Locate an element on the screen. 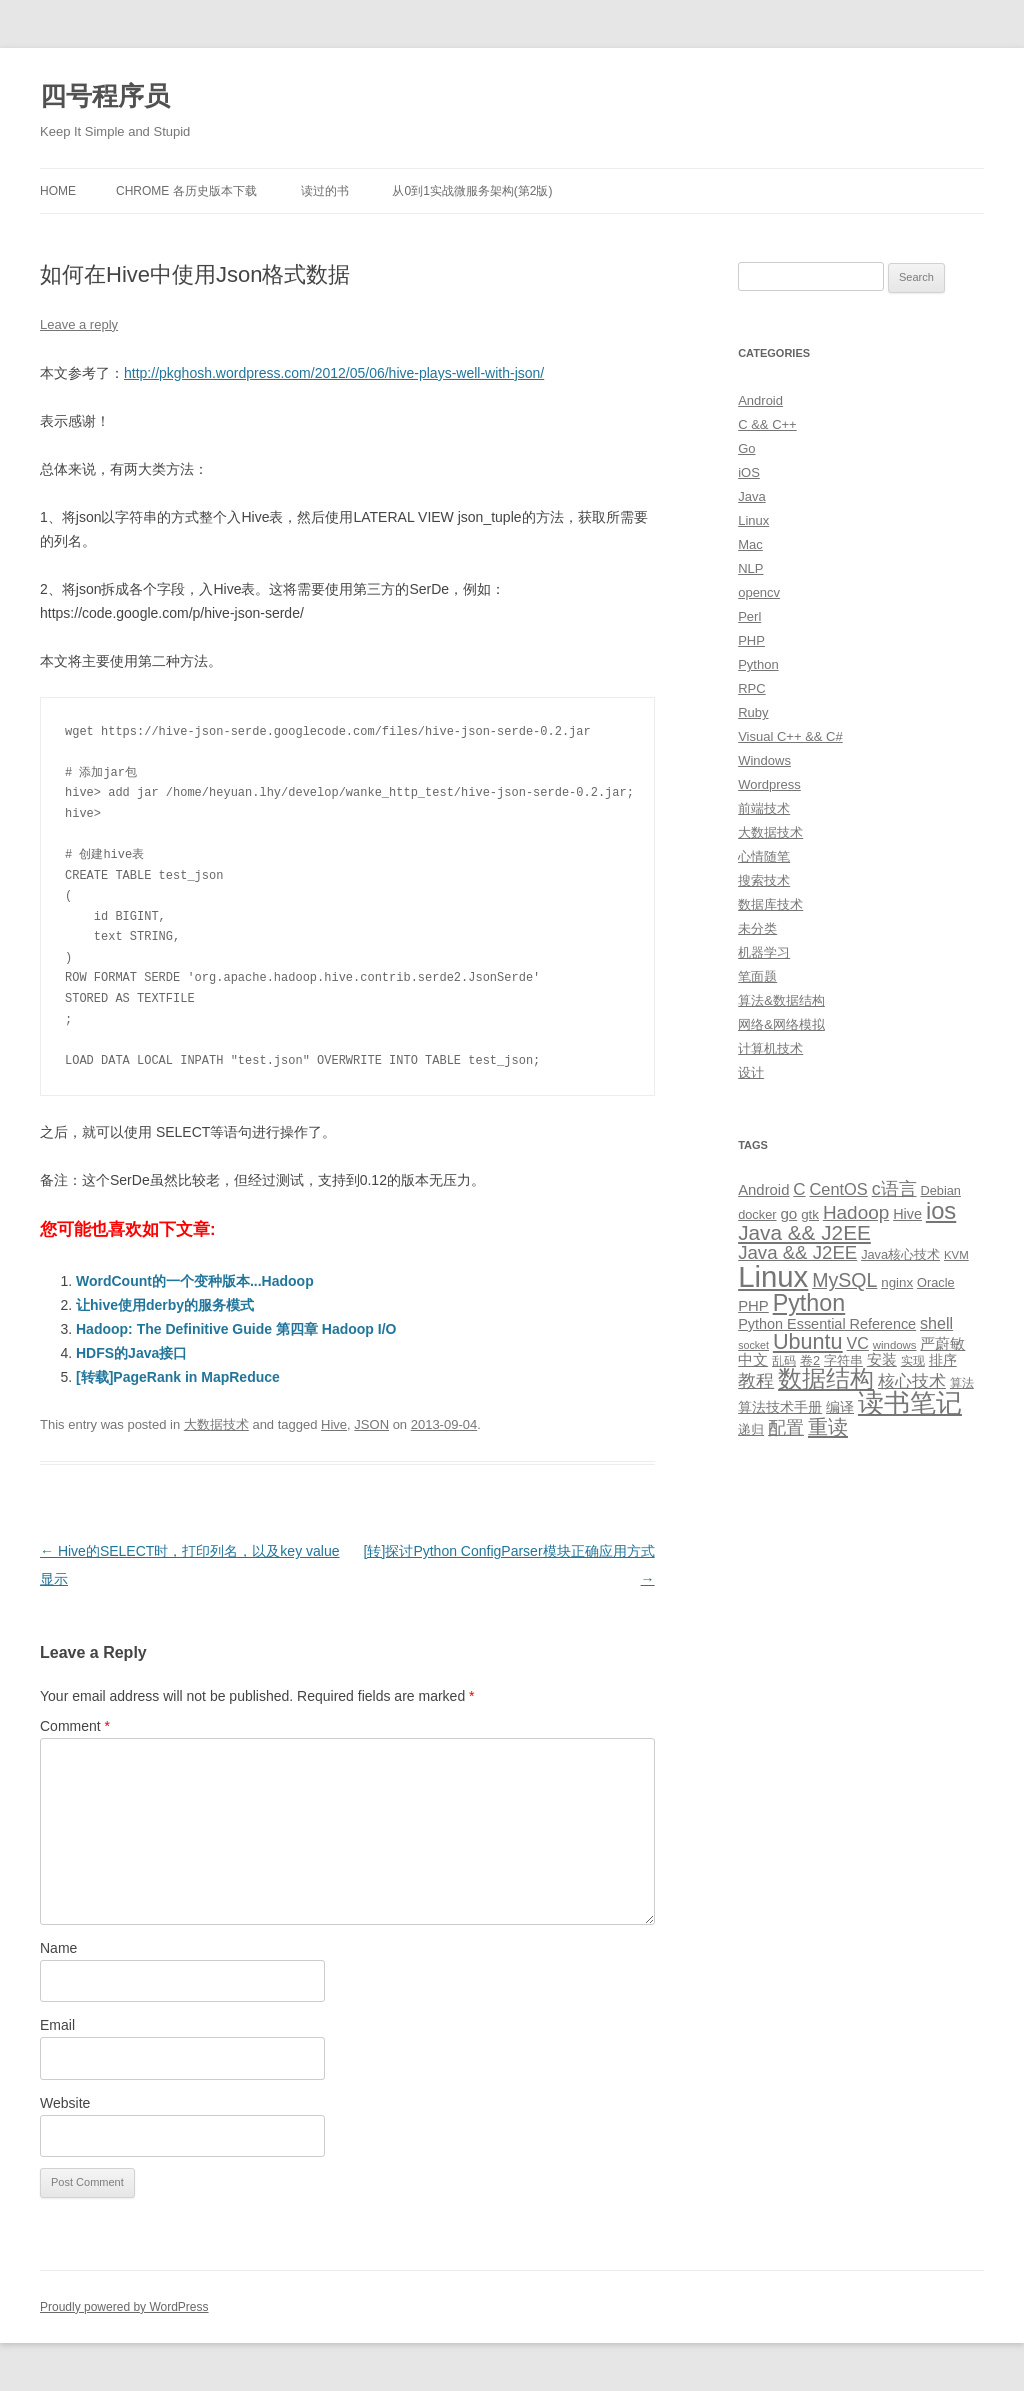  PHP [PHP (14 items)] is located at coordinates (753, 1306).